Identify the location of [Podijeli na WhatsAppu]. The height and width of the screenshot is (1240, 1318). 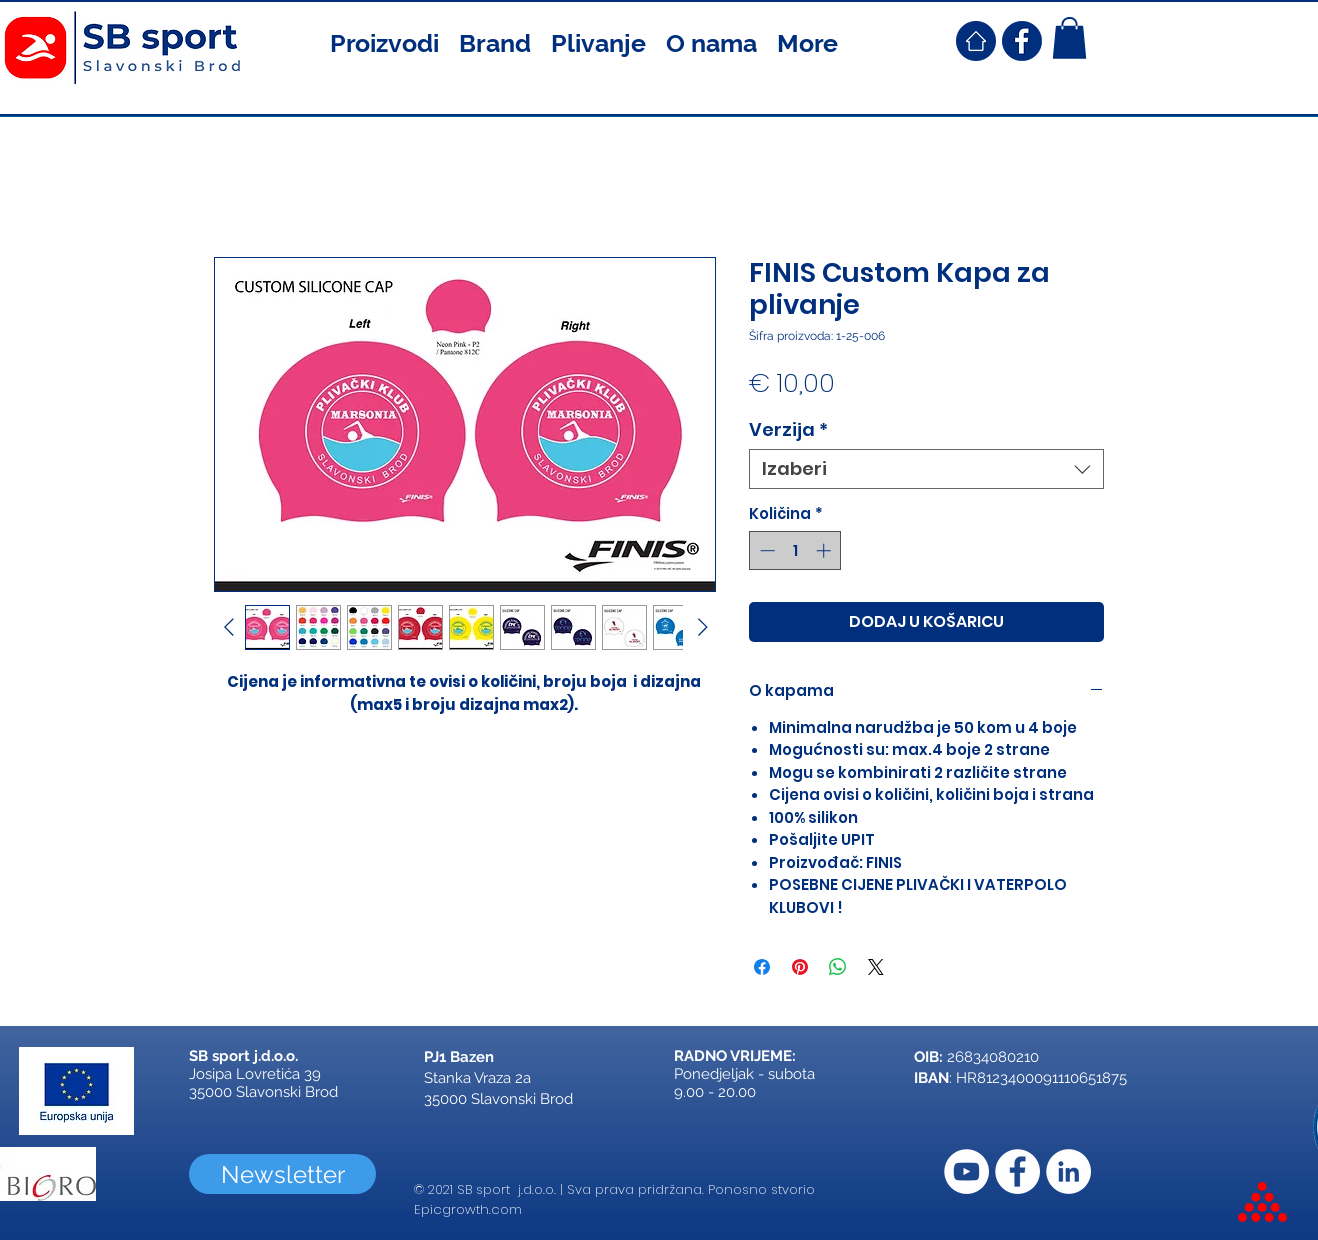
(838, 967).